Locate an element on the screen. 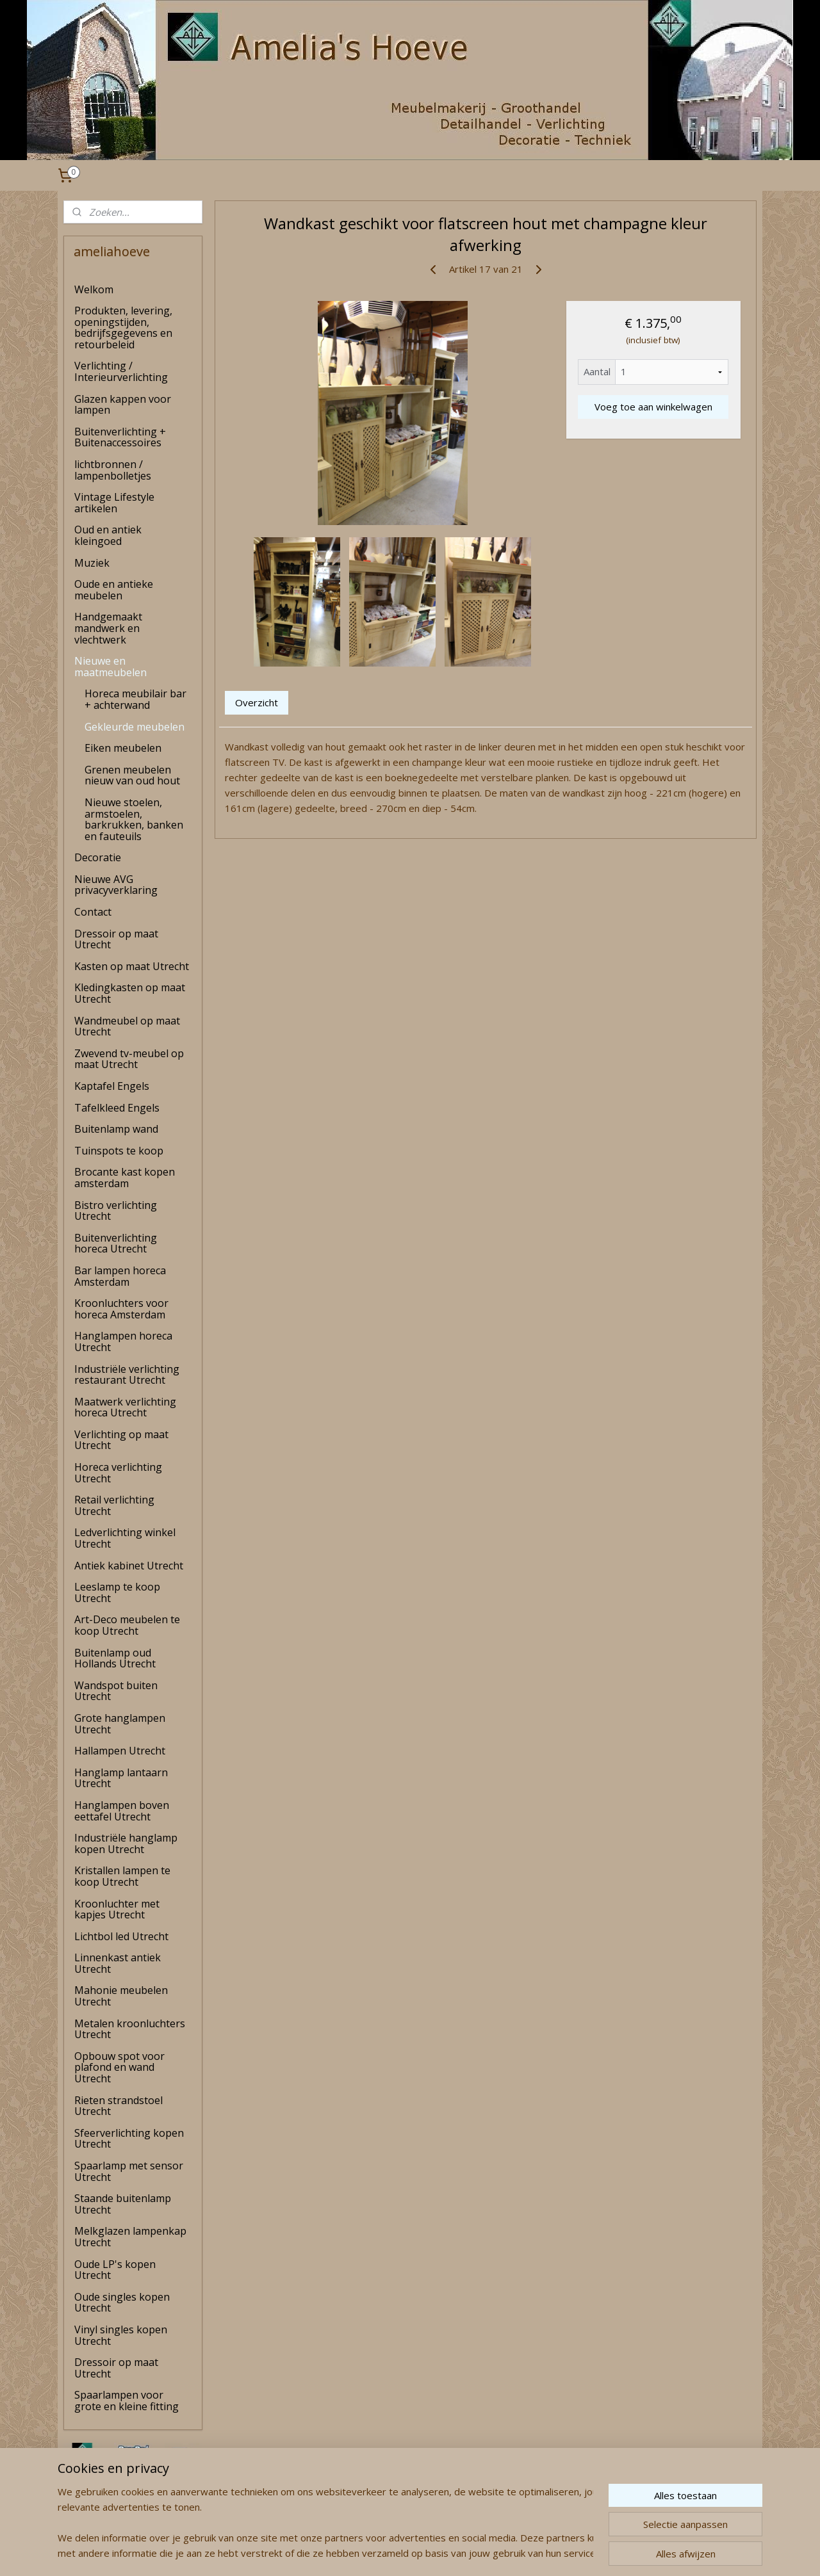 The width and height of the screenshot is (820, 2576). Tuinspots te koop is located at coordinates (118, 1151).